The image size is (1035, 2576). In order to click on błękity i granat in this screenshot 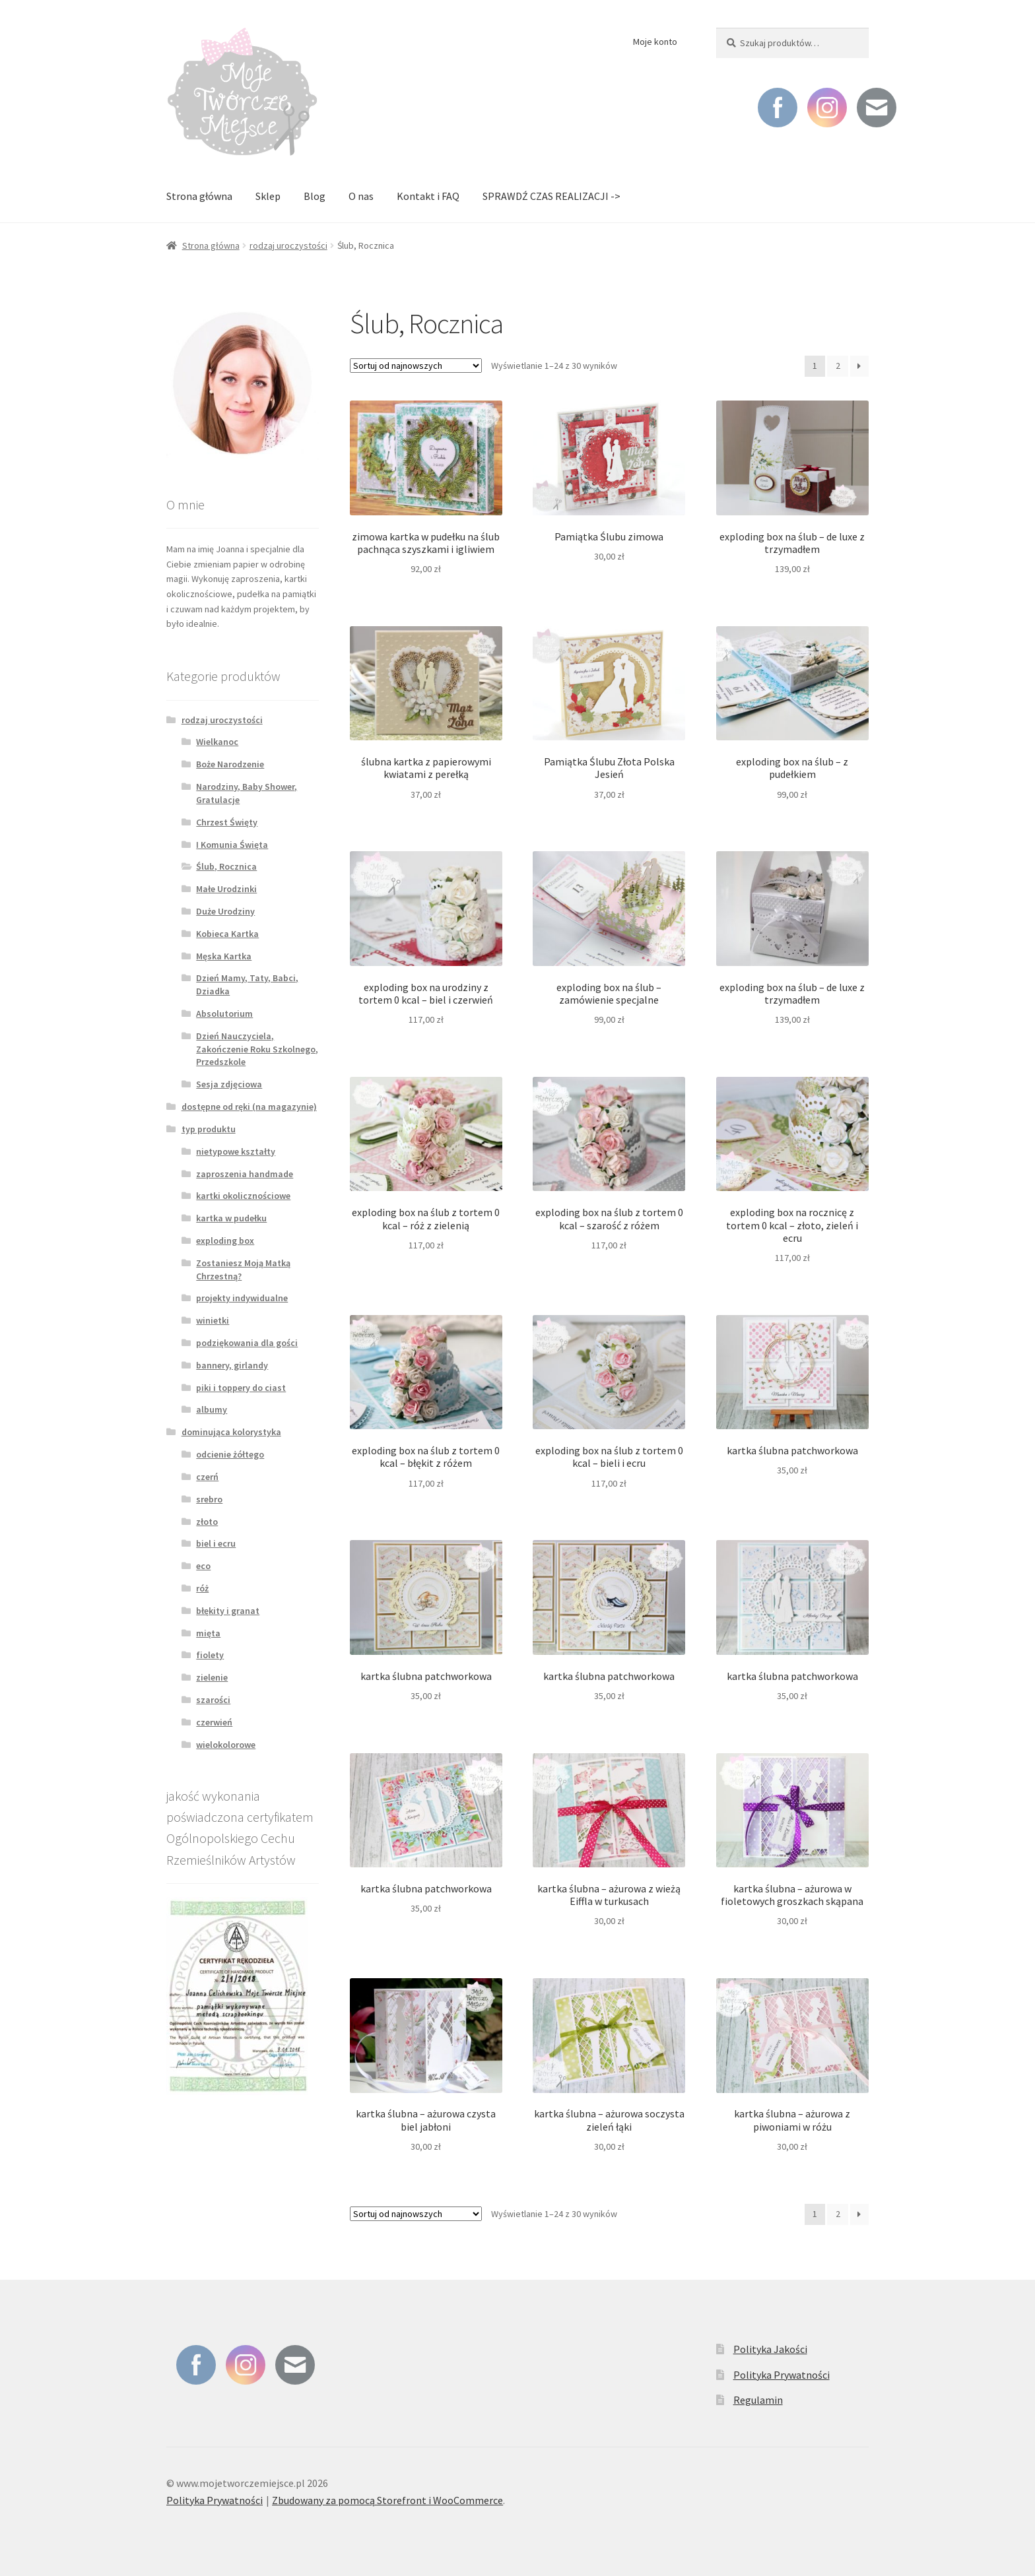, I will do `click(227, 1611)`.